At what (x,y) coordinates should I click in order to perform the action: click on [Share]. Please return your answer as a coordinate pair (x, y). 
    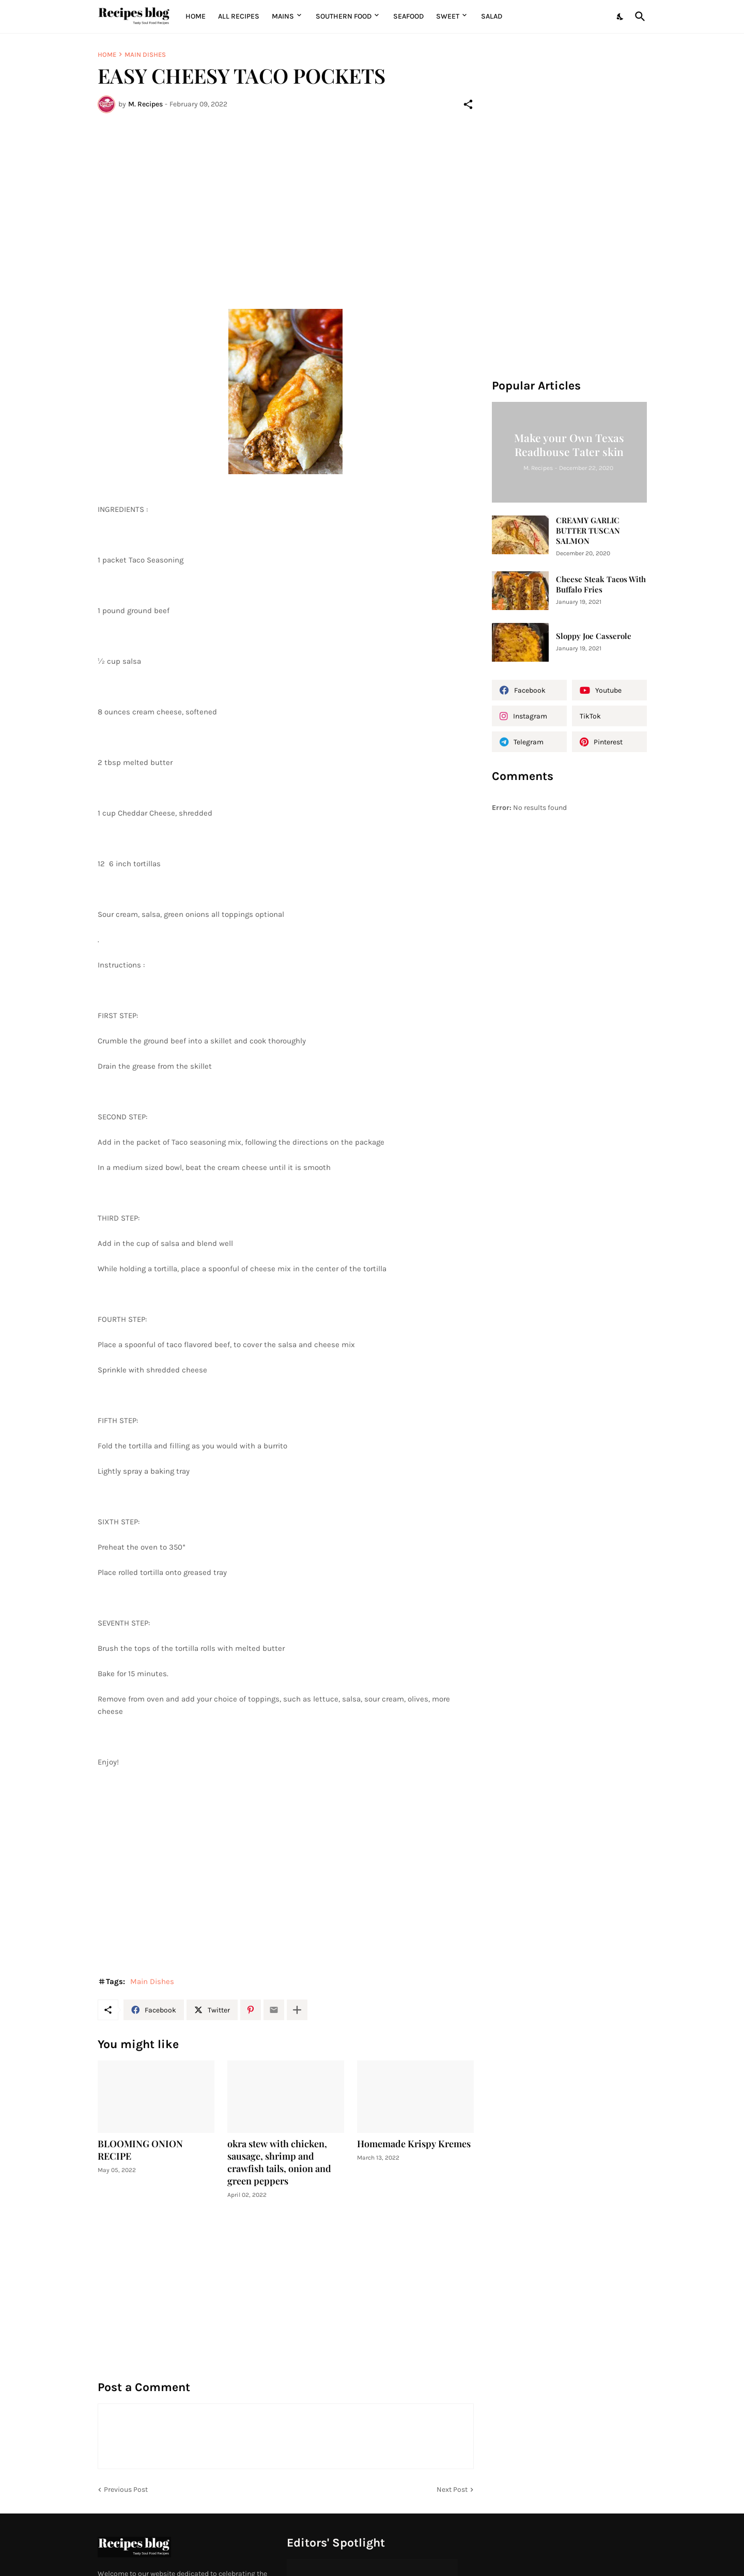
    Looking at the image, I should click on (468, 104).